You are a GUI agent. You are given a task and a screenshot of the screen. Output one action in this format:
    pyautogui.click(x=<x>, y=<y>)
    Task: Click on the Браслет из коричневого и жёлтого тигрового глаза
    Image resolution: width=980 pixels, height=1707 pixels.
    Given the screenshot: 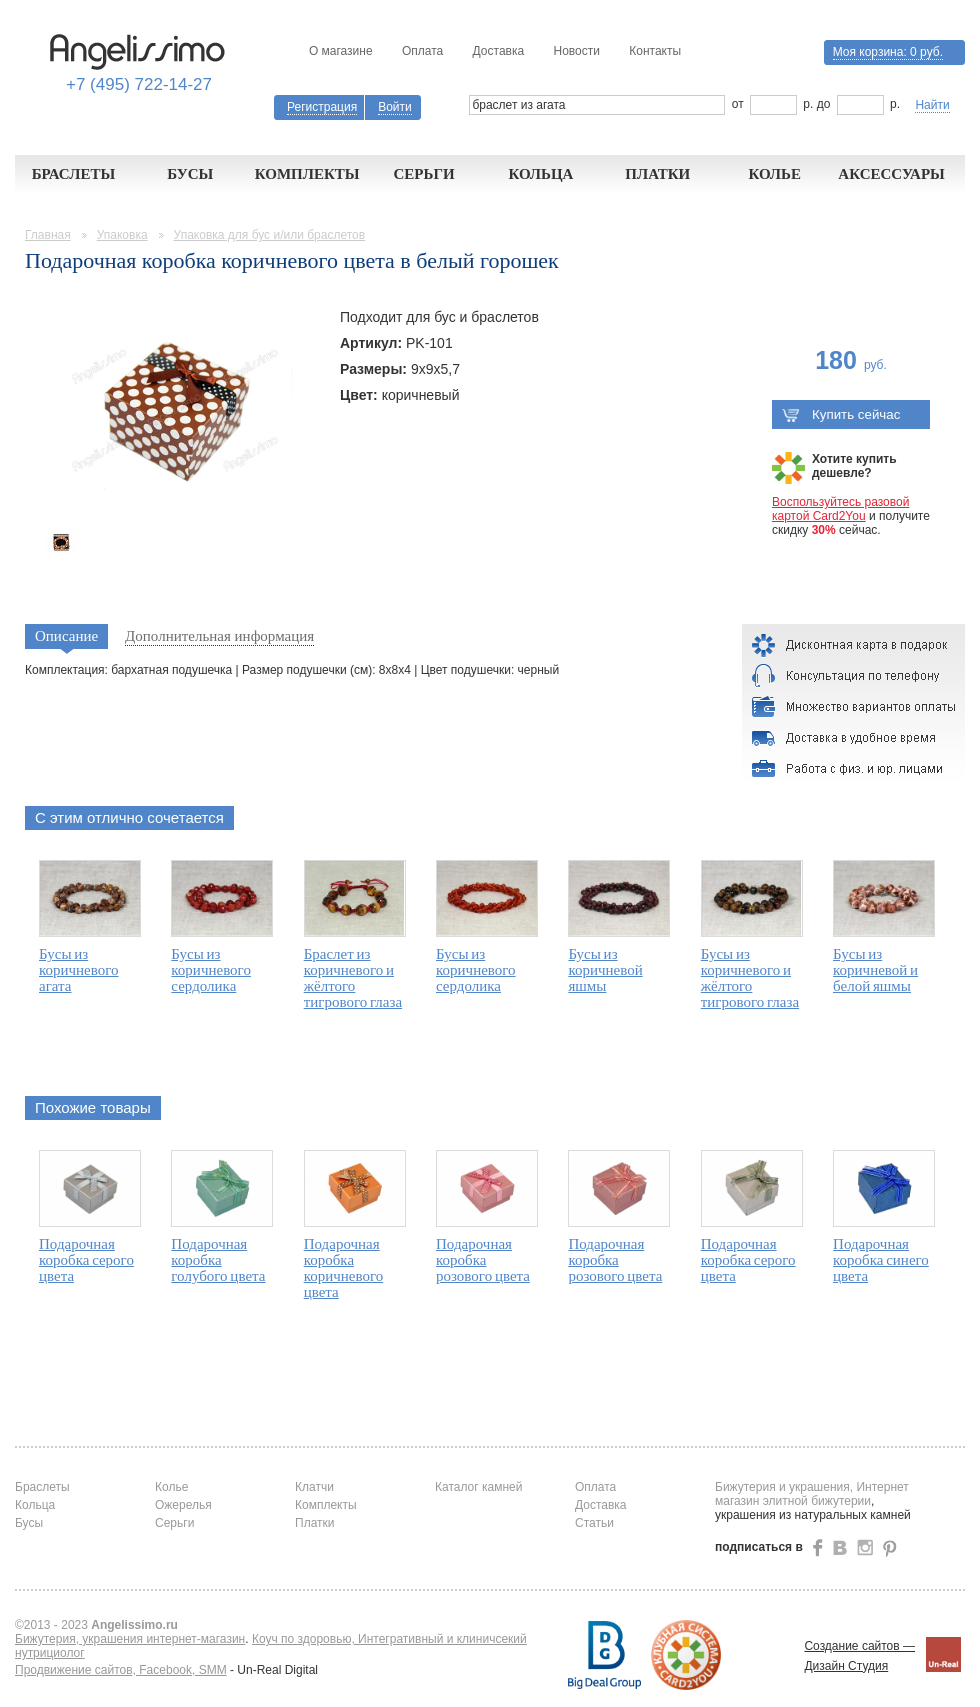 What is the action you would take?
    pyautogui.click(x=353, y=978)
    